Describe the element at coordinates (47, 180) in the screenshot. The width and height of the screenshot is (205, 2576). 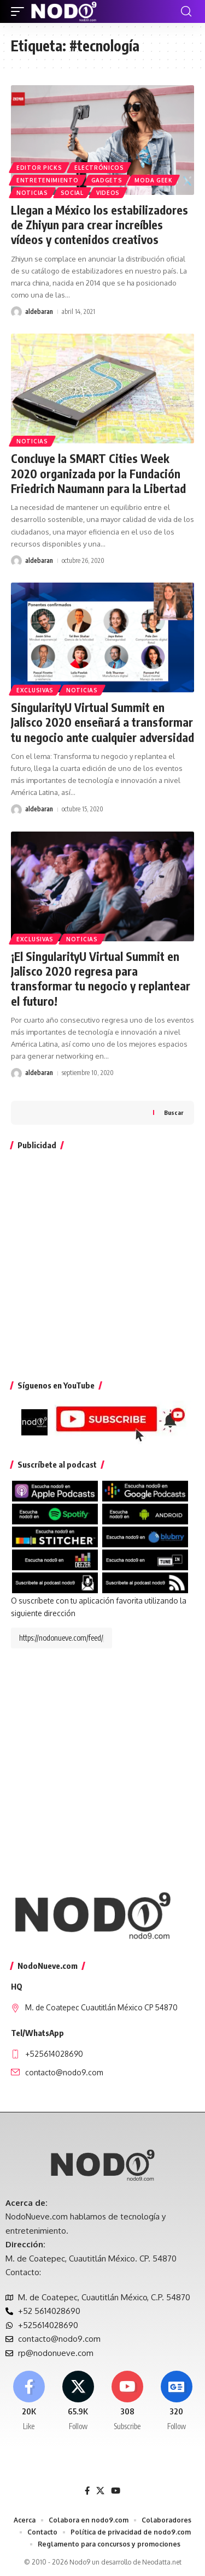
I see `Entretenimiento` at that location.